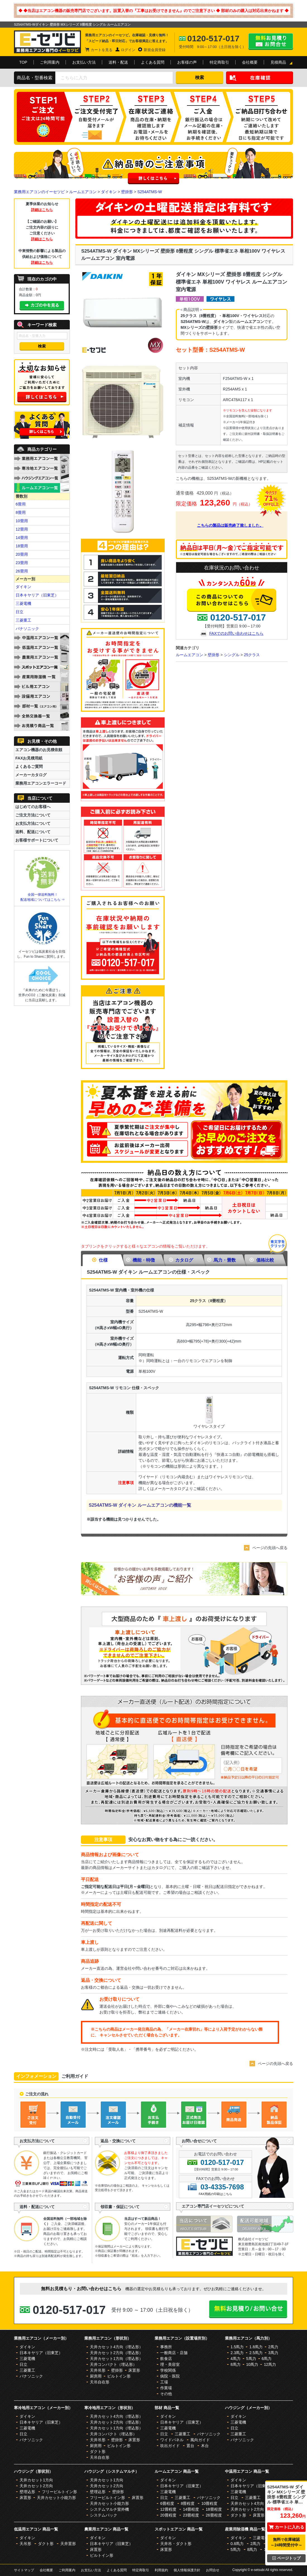 The height and width of the screenshot is (2576, 307). I want to click on よくあるご質問, so click(29, 766).